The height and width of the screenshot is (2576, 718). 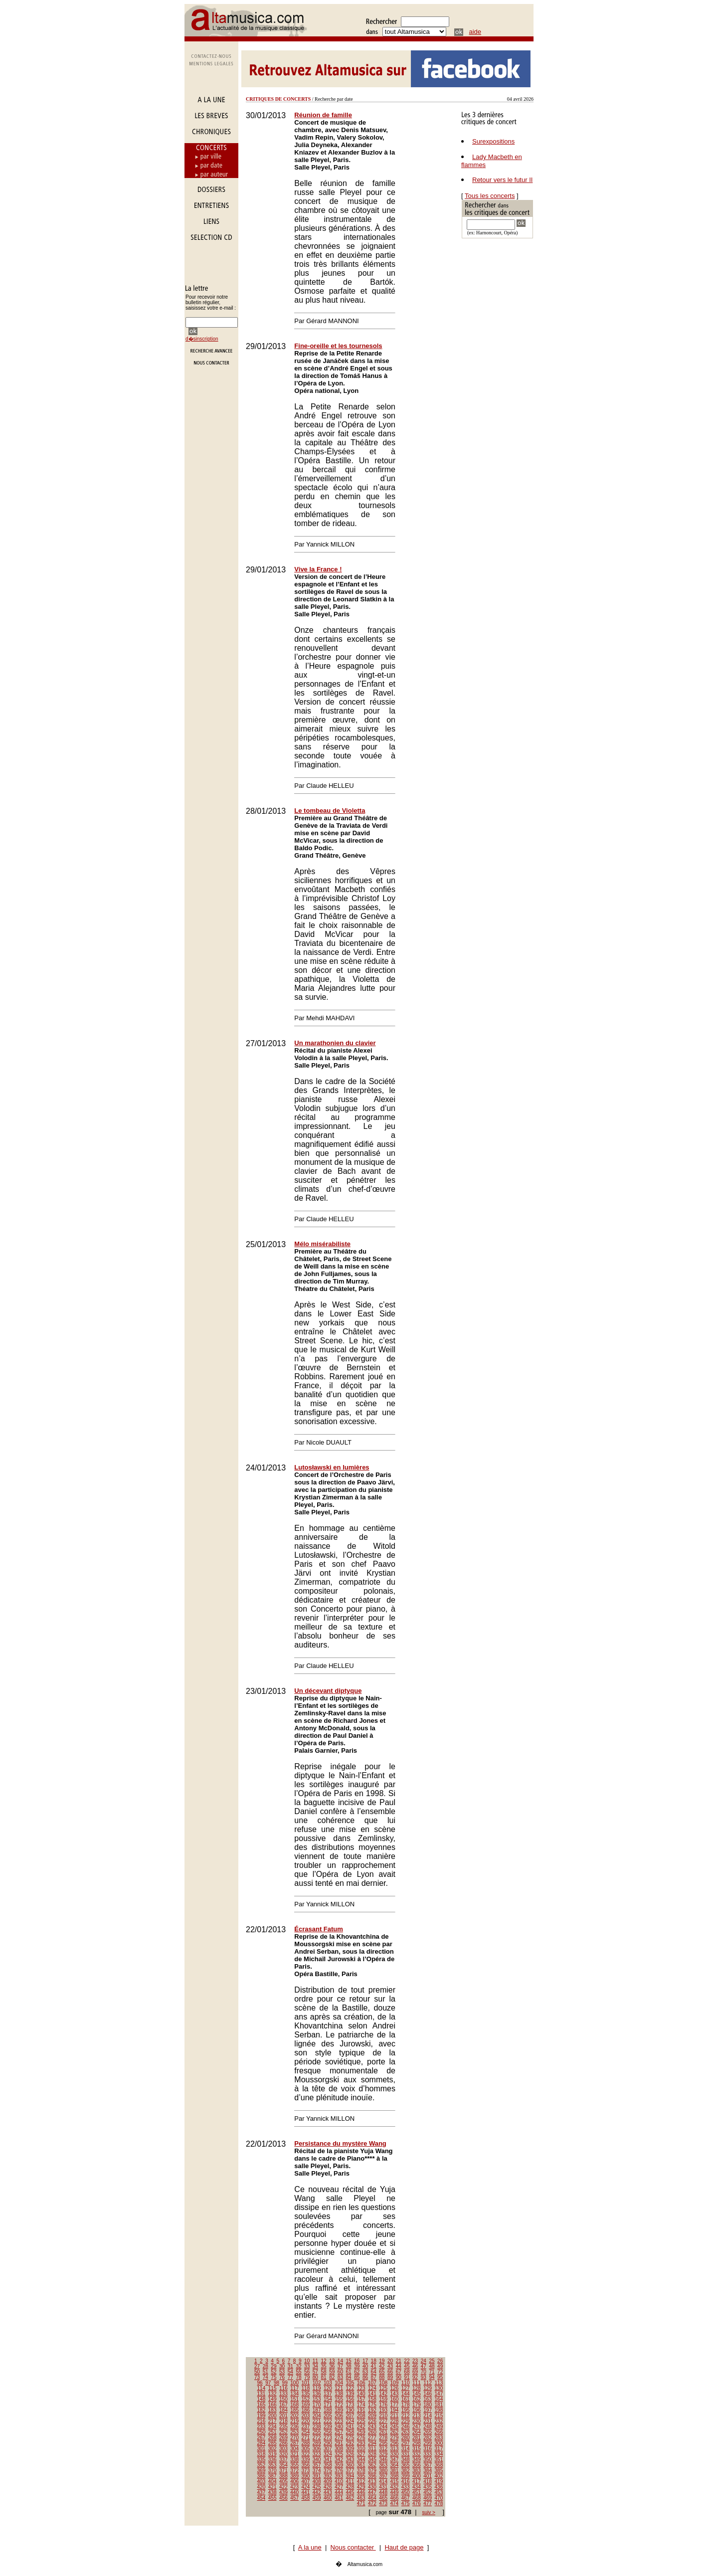 What do you see at coordinates (317, 2426) in the screenshot?
I see `238` at bounding box center [317, 2426].